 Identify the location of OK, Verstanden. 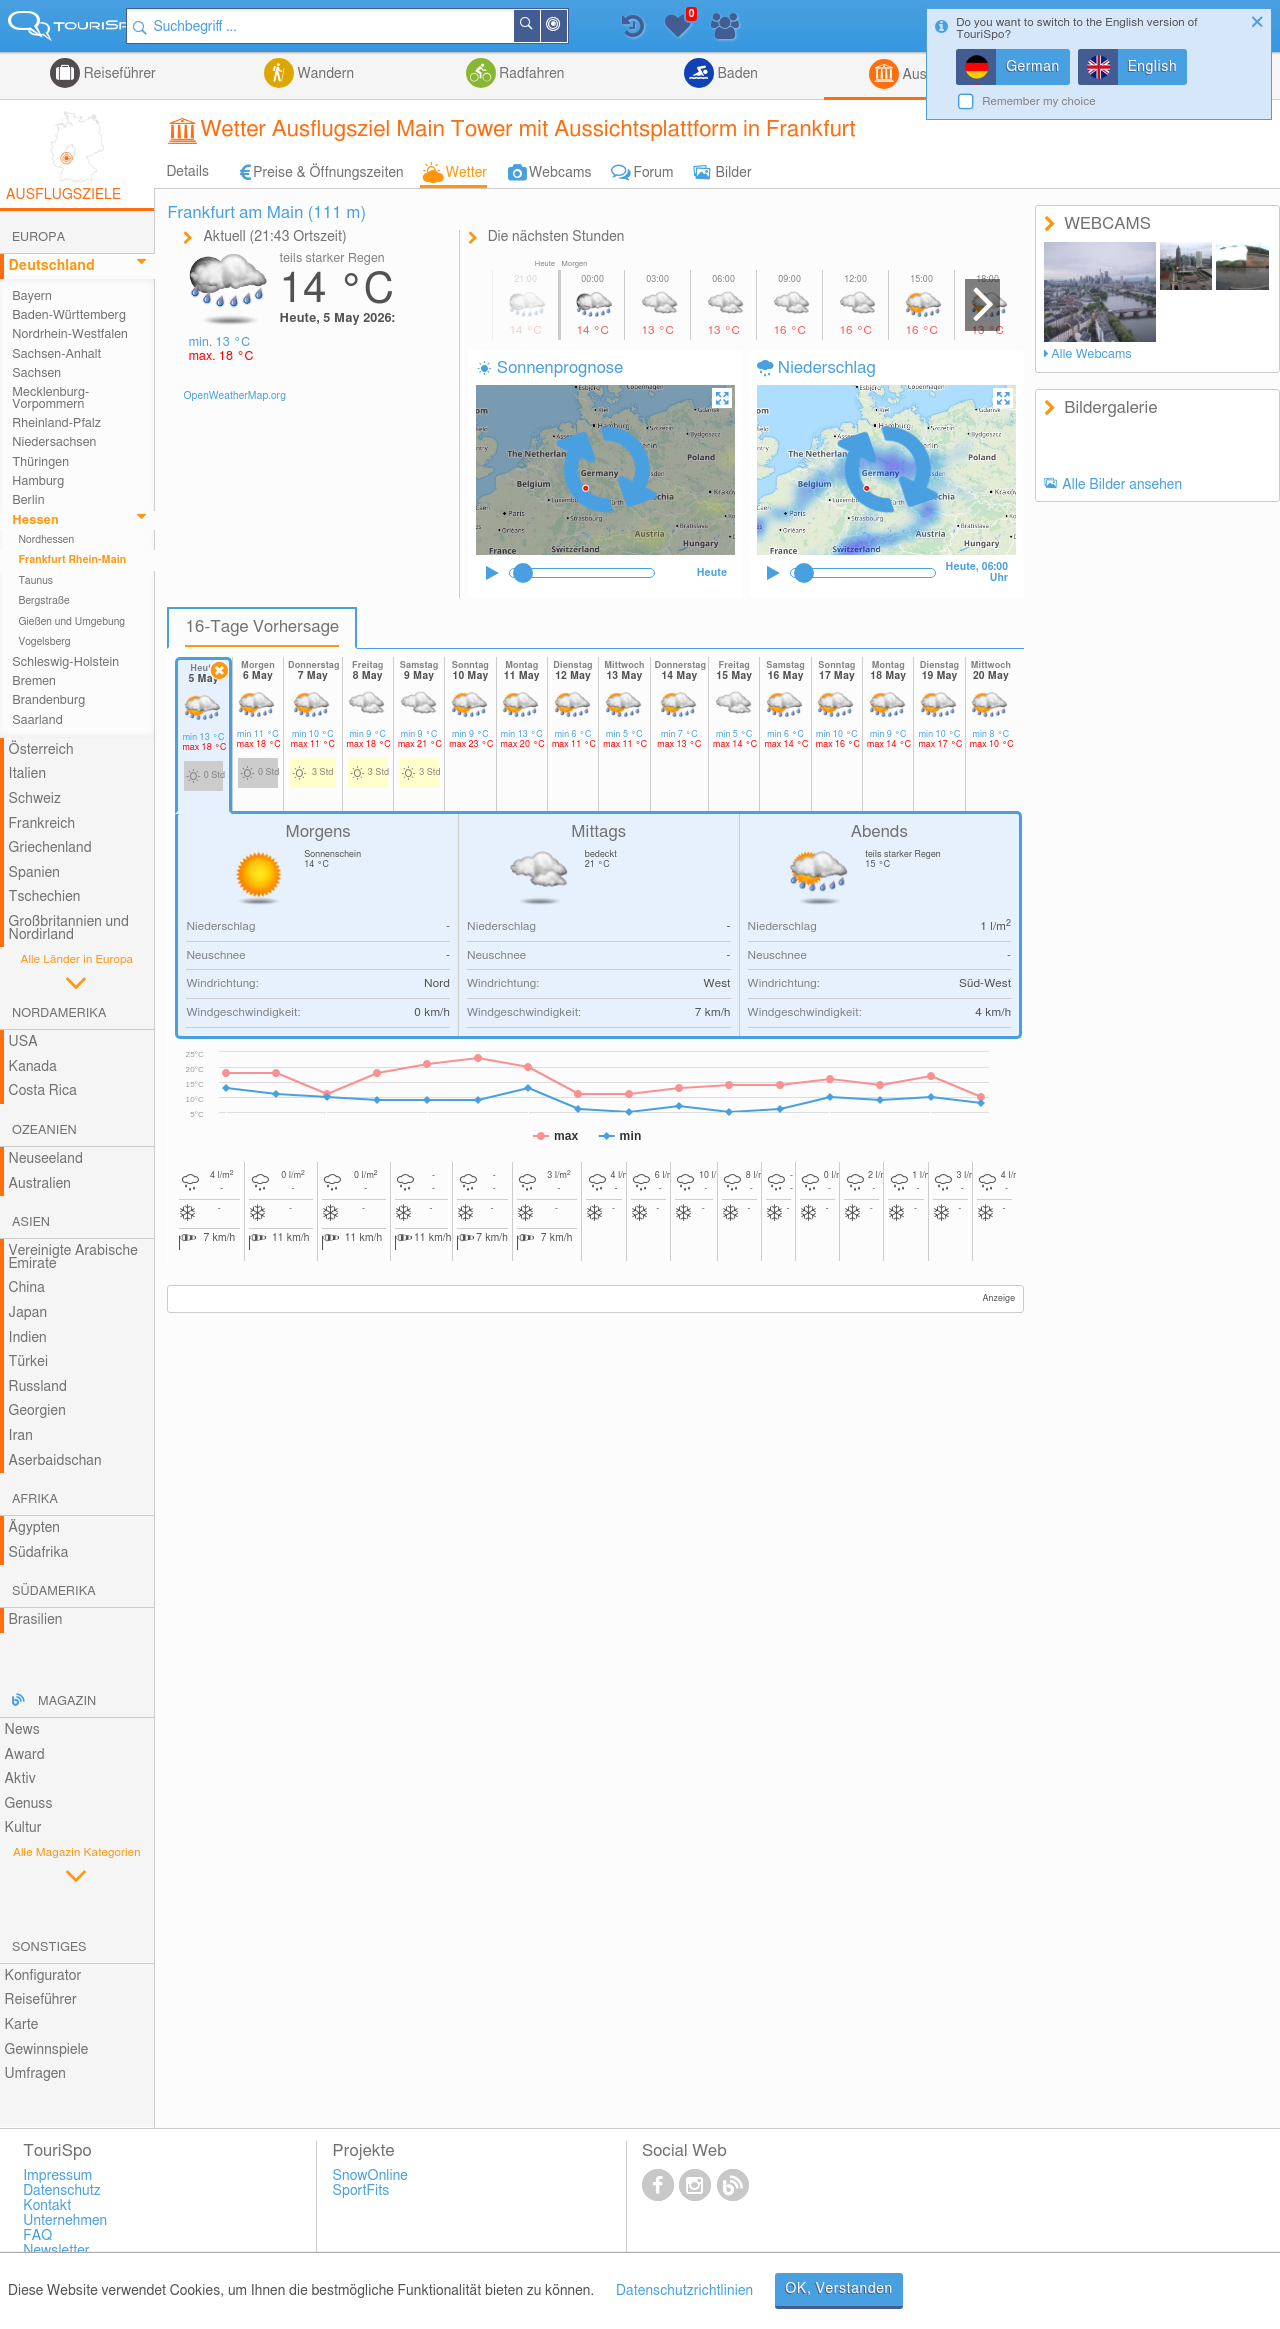
(839, 2289).